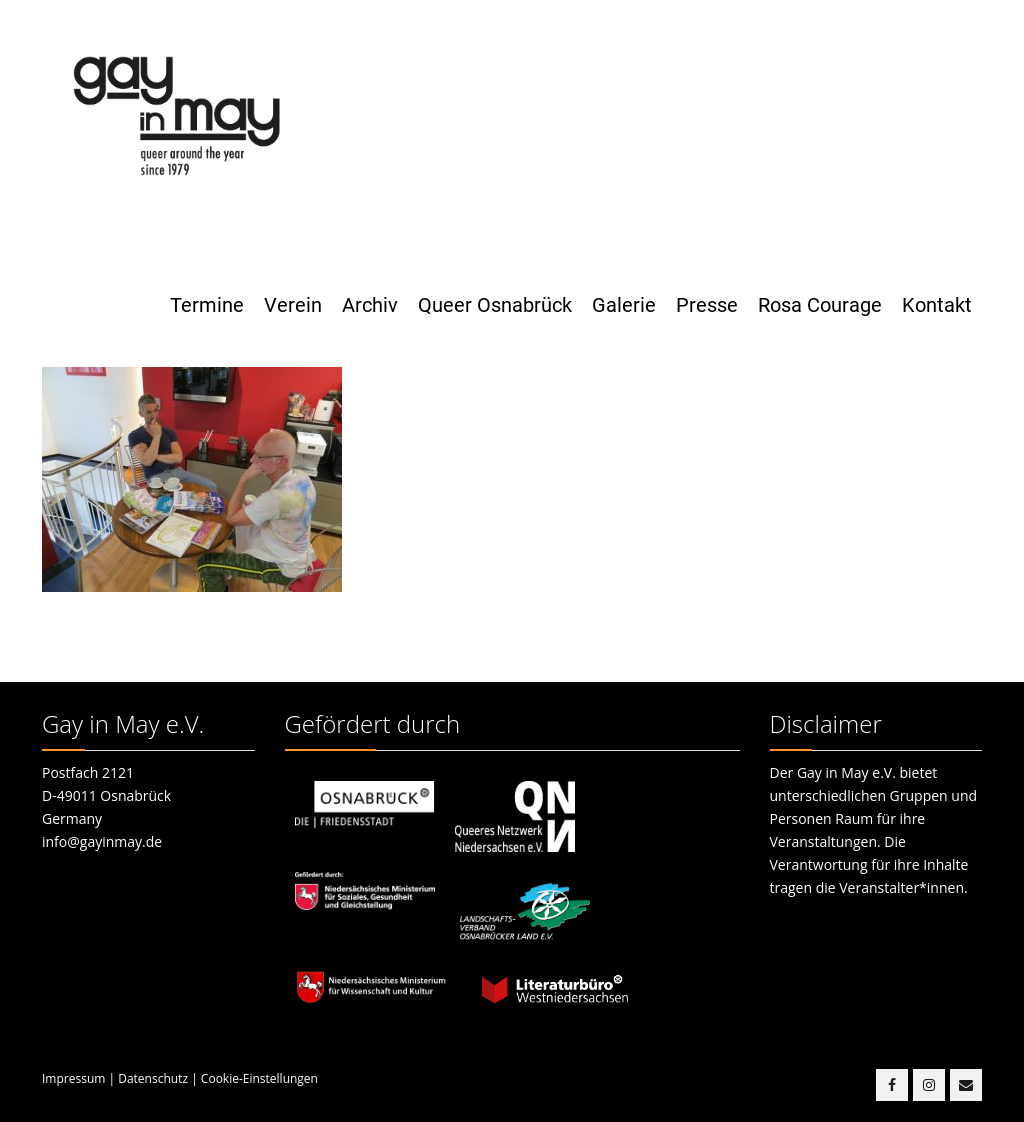  Describe the element at coordinates (820, 305) in the screenshot. I see `Rosa Courage` at that location.